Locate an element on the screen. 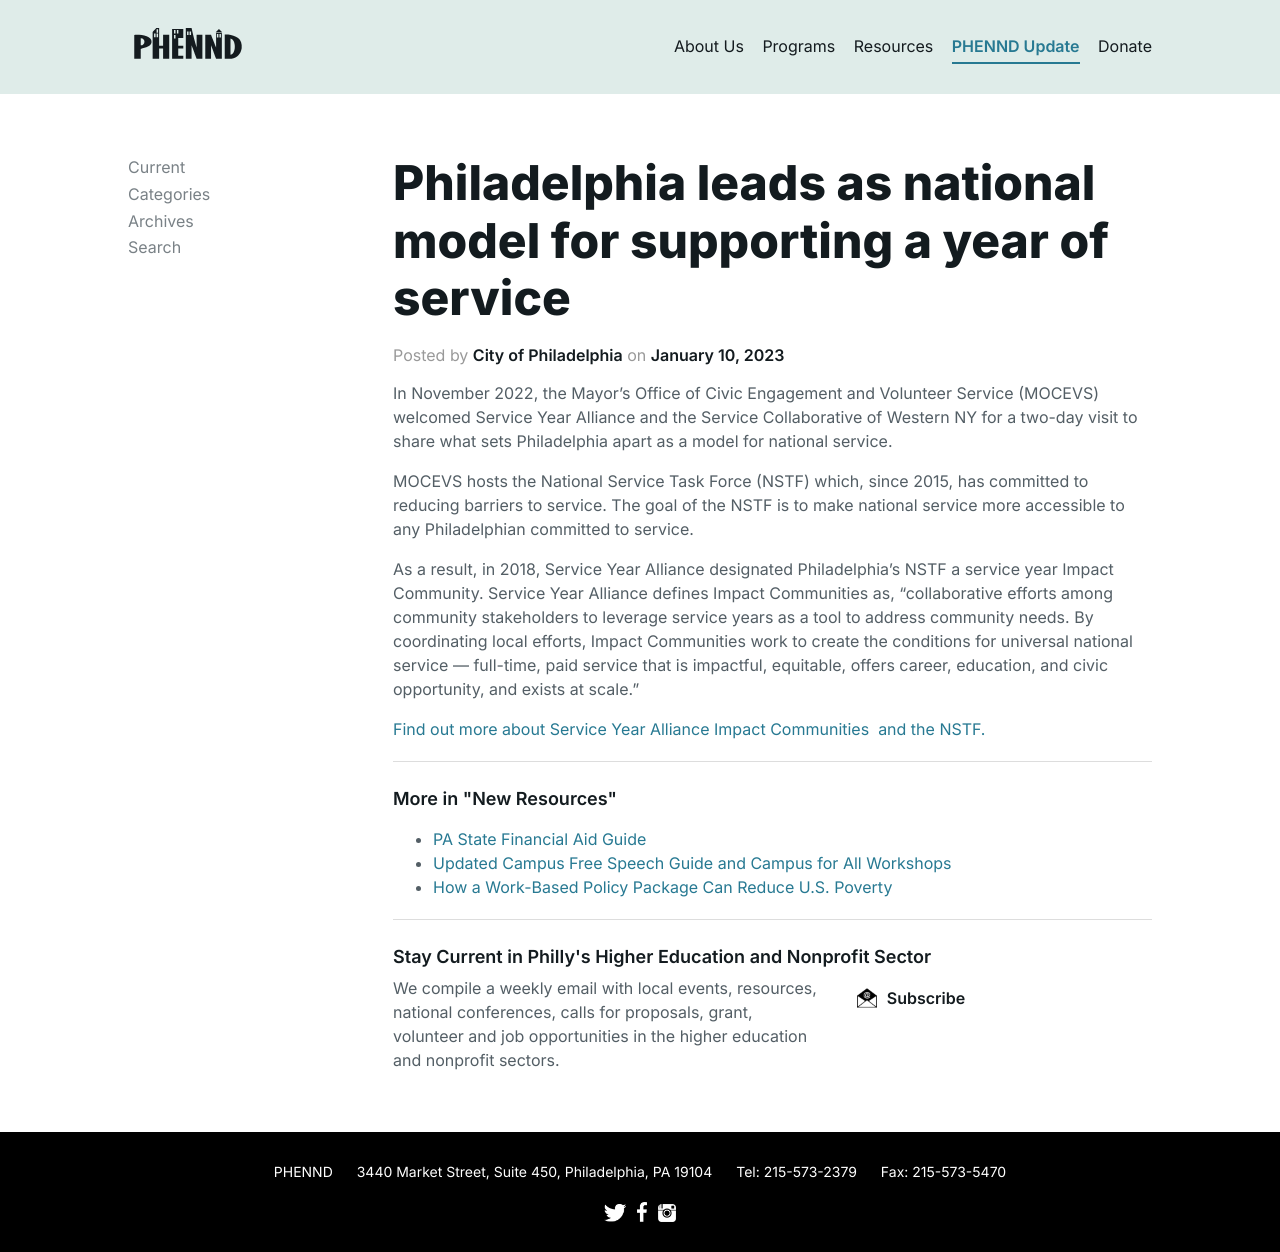 The width and height of the screenshot is (1280, 1252). Archives is located at coordinates (161, 221).